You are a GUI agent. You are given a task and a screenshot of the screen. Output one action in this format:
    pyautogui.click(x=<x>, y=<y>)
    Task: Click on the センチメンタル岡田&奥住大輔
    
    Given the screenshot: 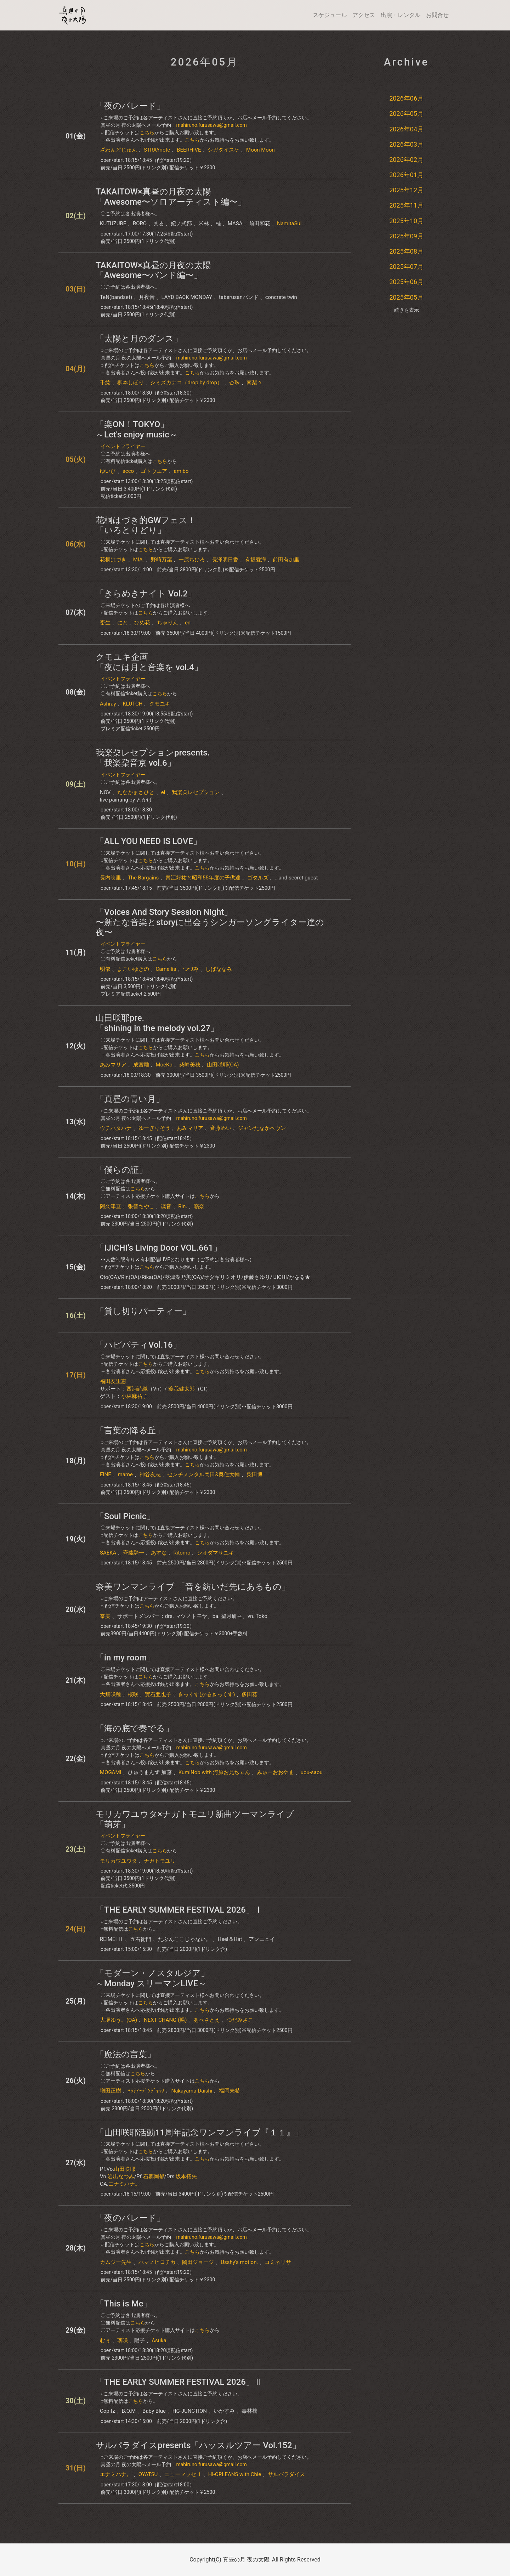 What is the action you would take?
    pyautogui.click(x=203, y=1474)
    